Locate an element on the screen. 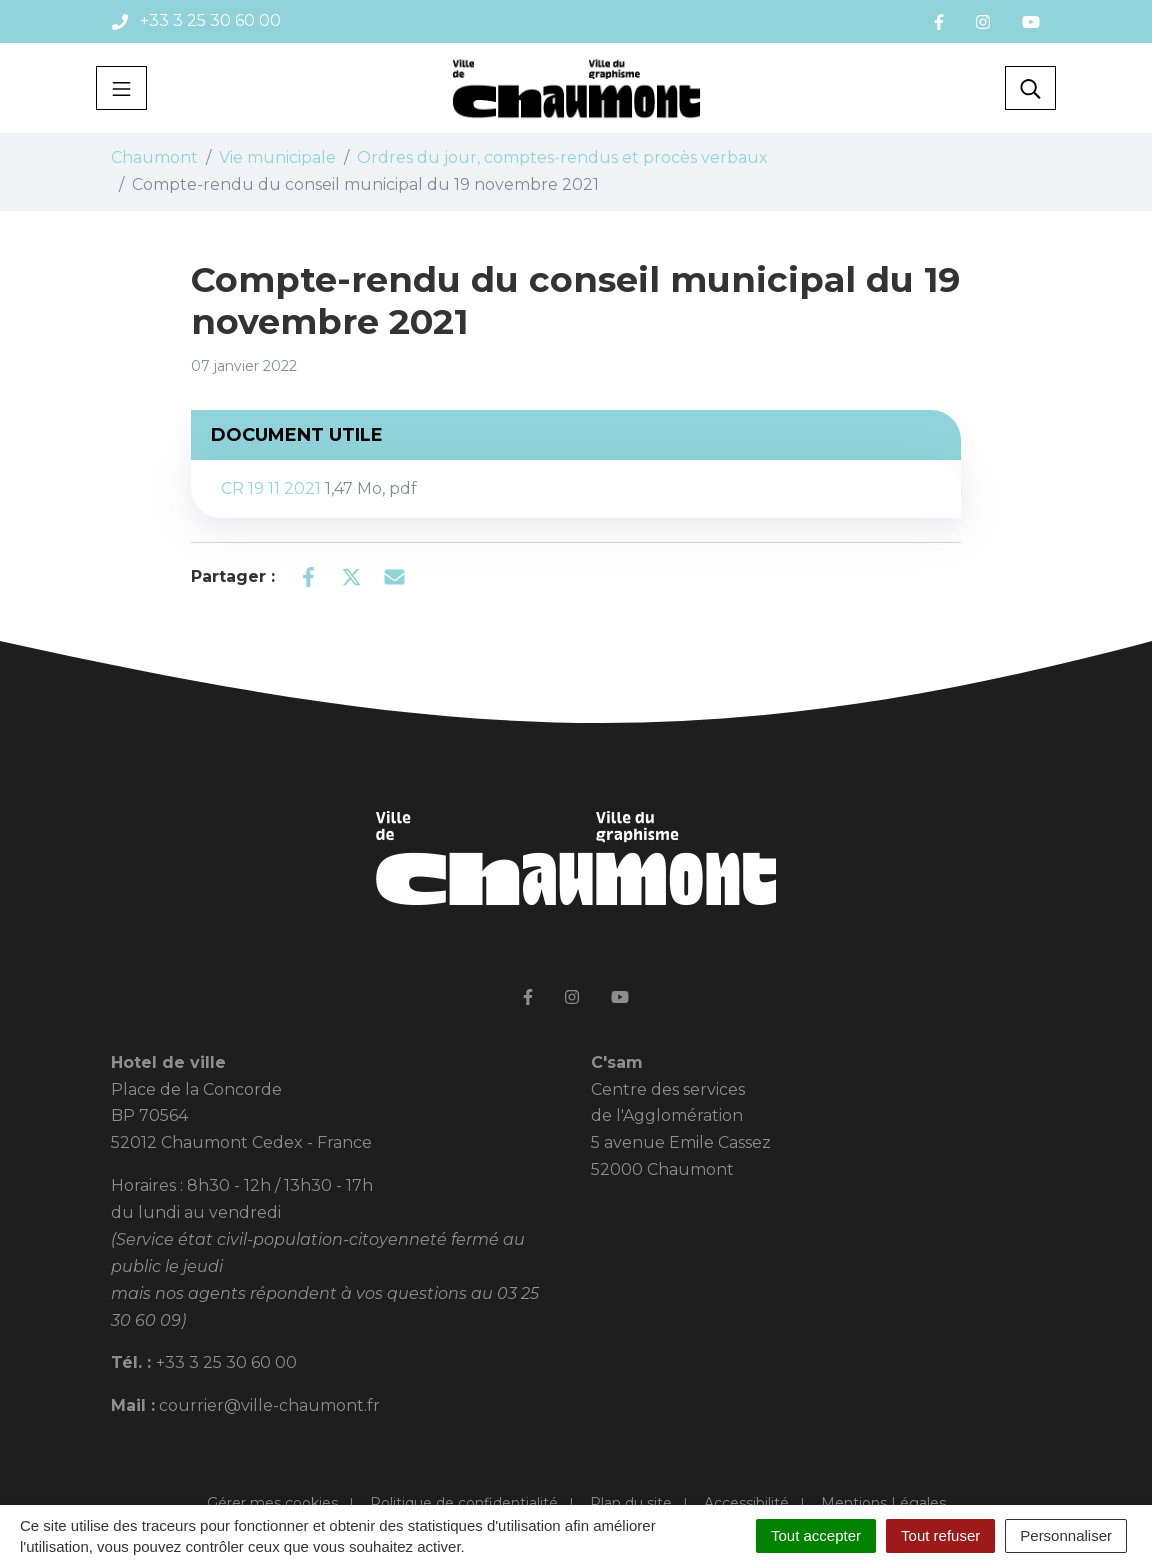 The image size is (1152, 1567). +33 3 25 30 60 00 is located at coordinates (226, 1362).